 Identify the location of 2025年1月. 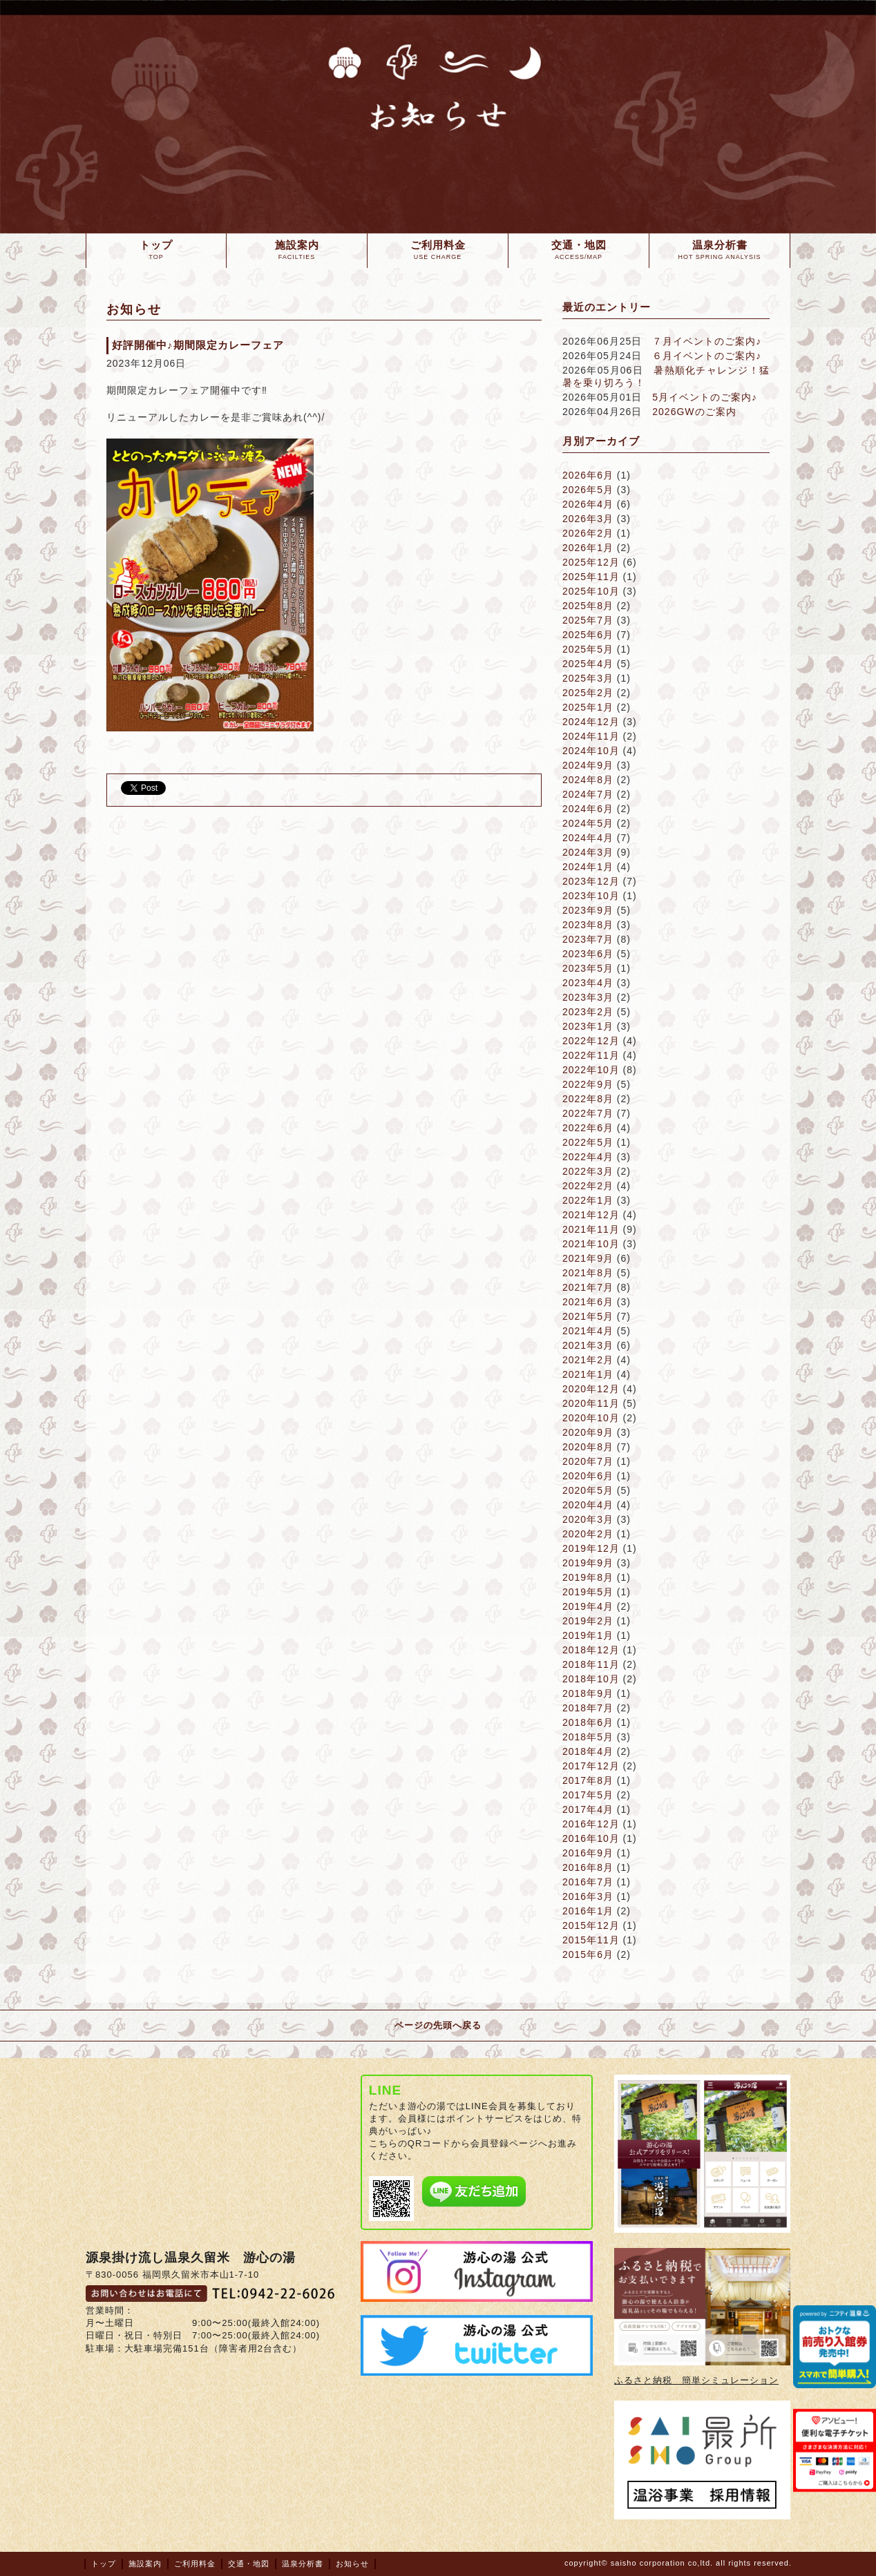
(587, 707).